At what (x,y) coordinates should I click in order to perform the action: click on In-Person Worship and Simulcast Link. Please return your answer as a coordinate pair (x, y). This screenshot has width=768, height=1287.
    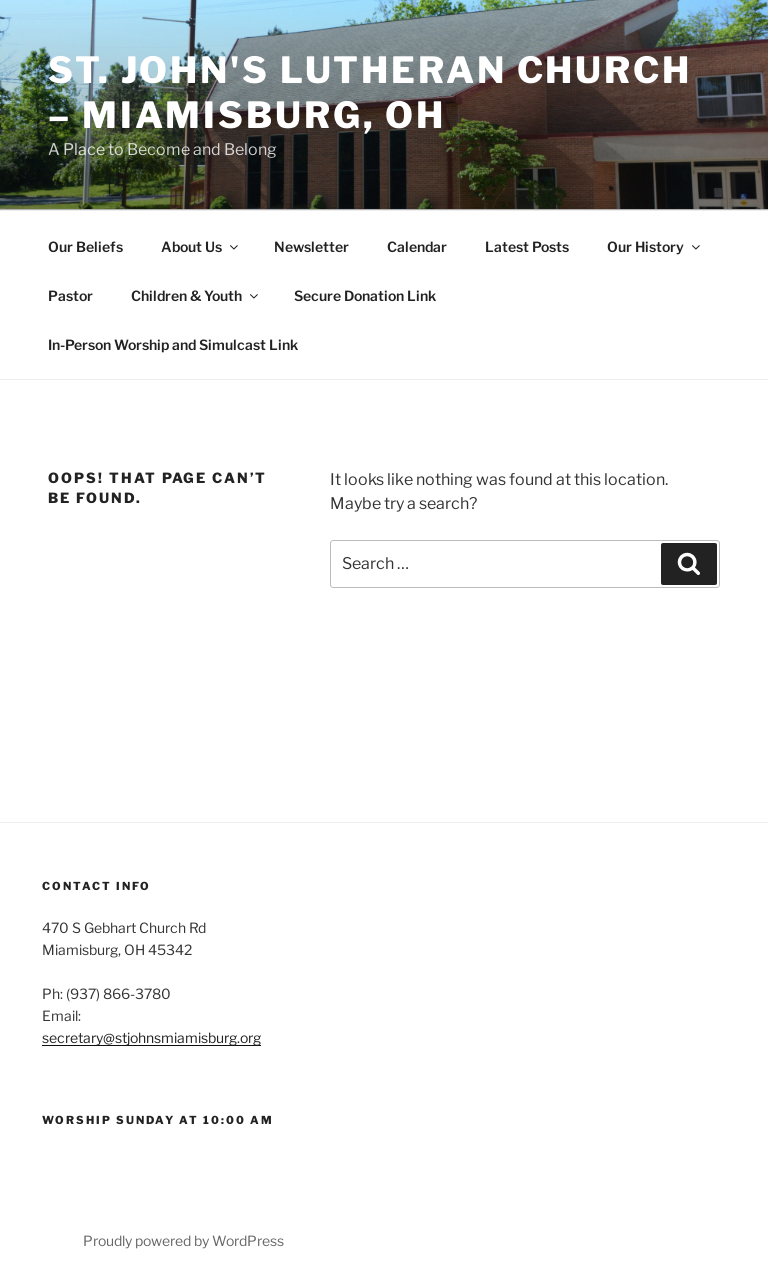
    Looking at the image, I should click on (173, 344).